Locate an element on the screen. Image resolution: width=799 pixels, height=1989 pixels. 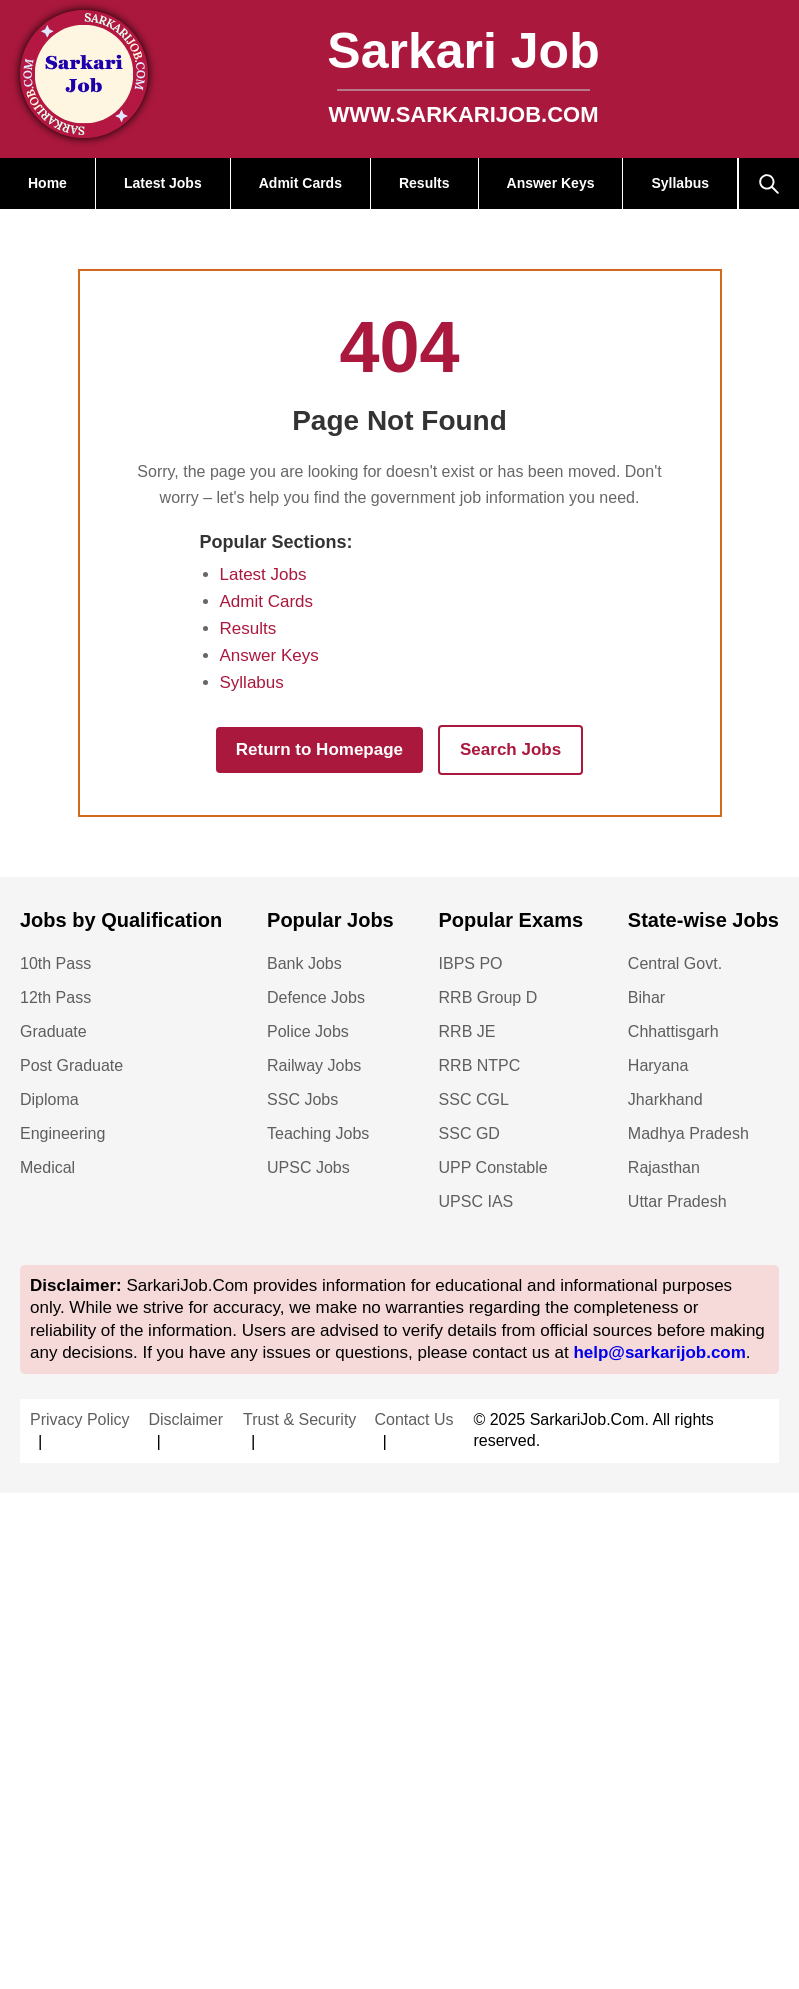
UPSC Jobs is located at coordinates (308, 1167).